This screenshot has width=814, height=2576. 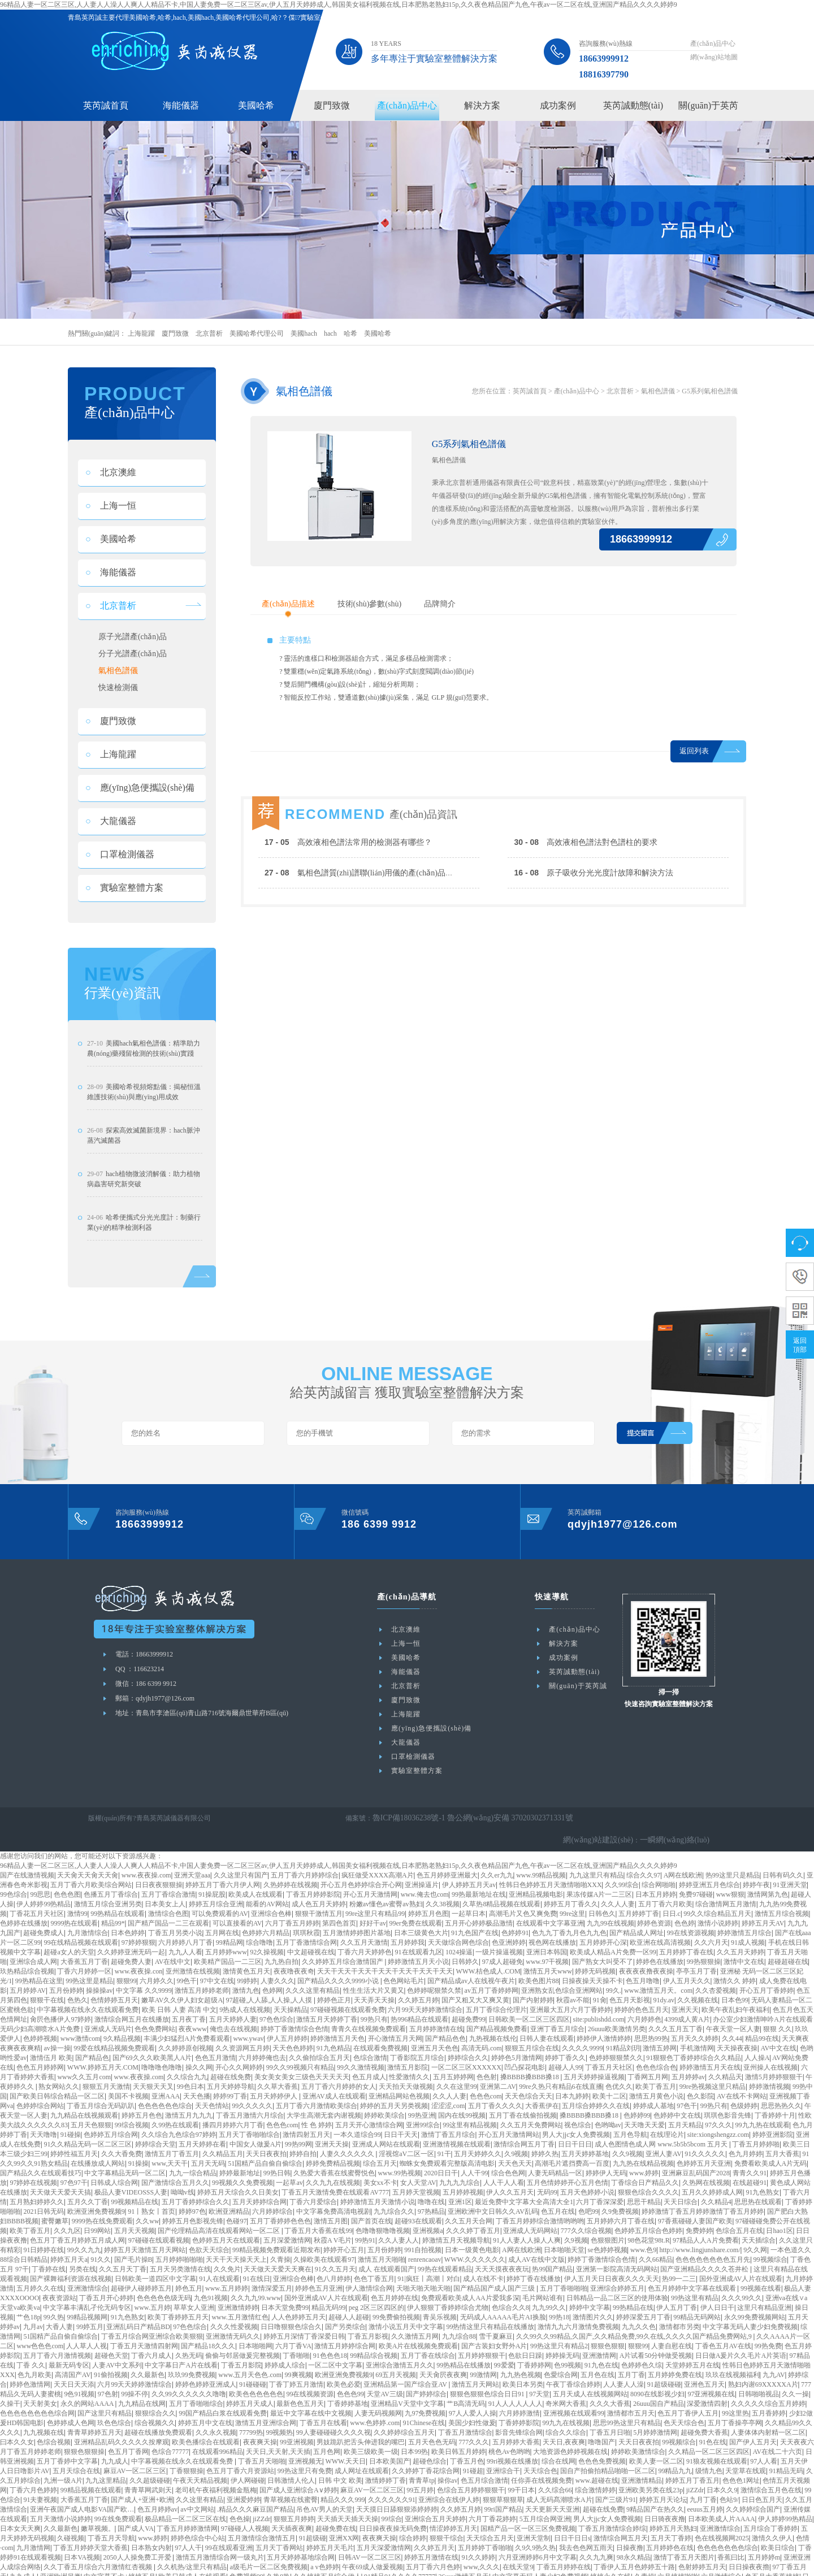 I want to click on 99干日本, so click(x=521, y=2475).